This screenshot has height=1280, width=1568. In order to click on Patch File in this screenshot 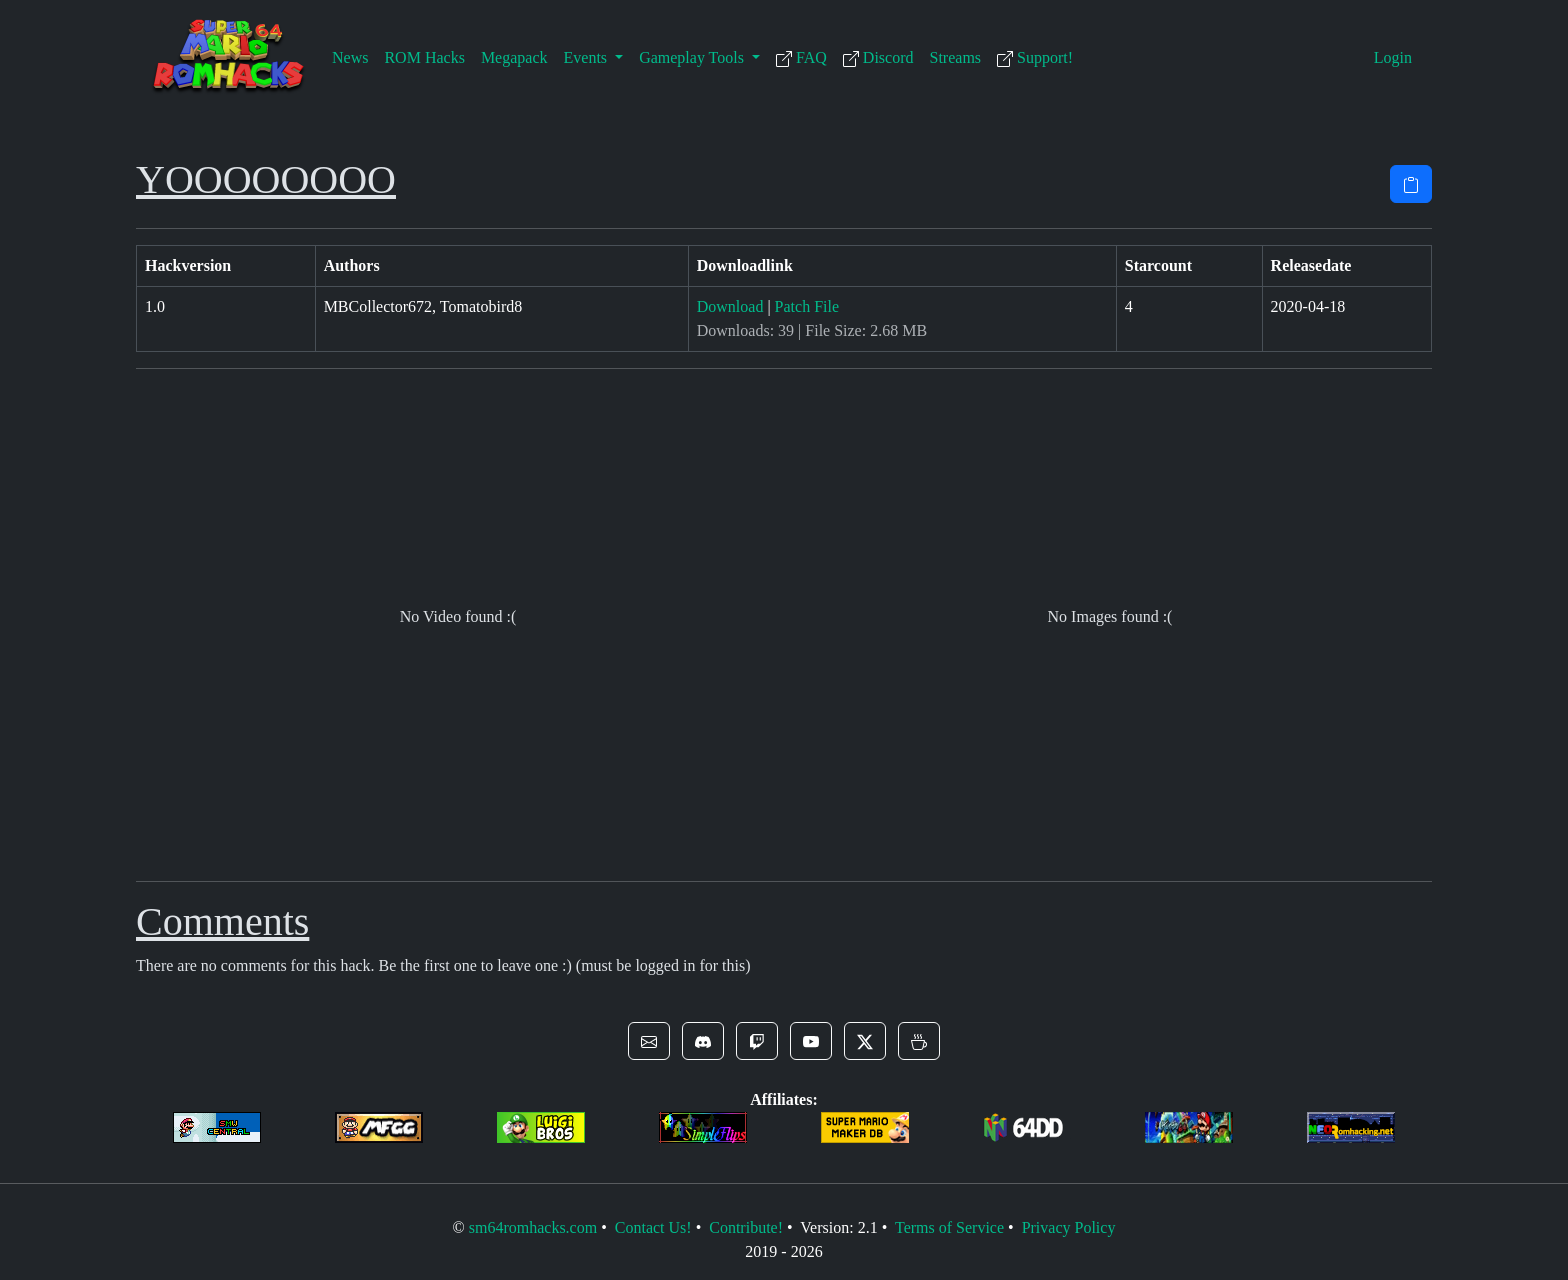, I will do `click(807, 306)`.